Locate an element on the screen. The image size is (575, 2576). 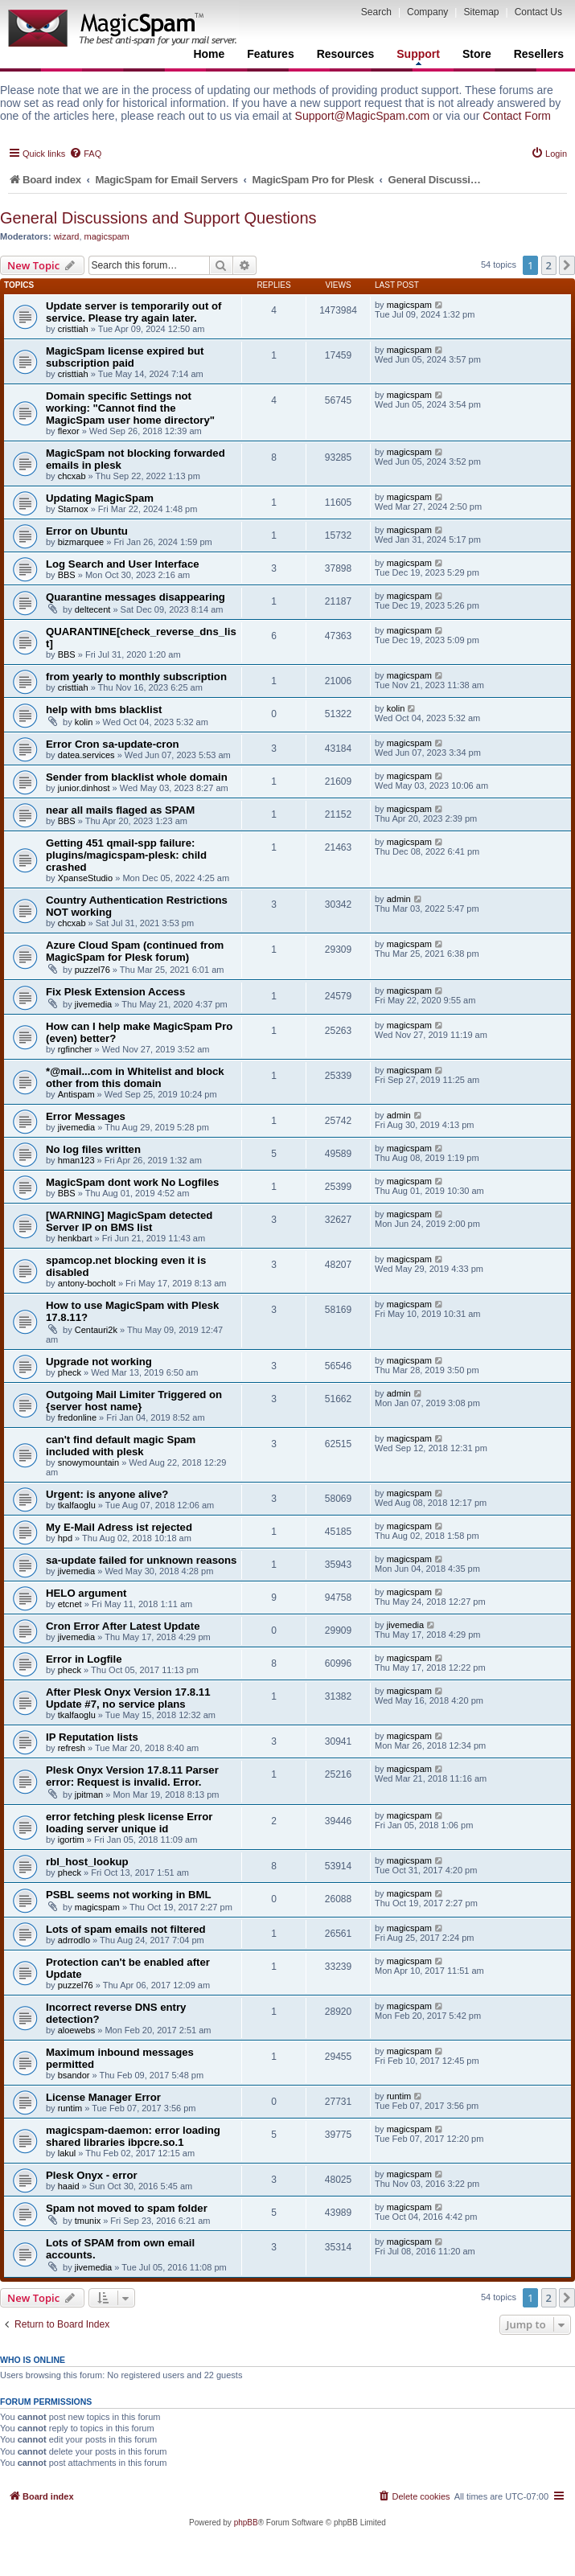
tmunix is located at coordinates (88, 2220).